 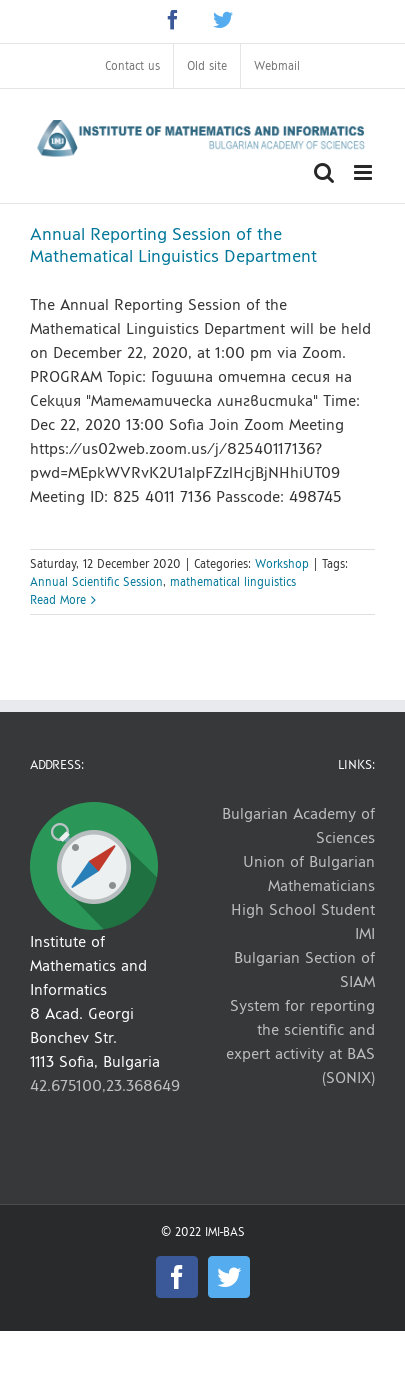 What do you see at coordinates (309, 873) in the screenshot?
I see `Union of Bulgarian Mathematicians` at bounding box center [309, 873].